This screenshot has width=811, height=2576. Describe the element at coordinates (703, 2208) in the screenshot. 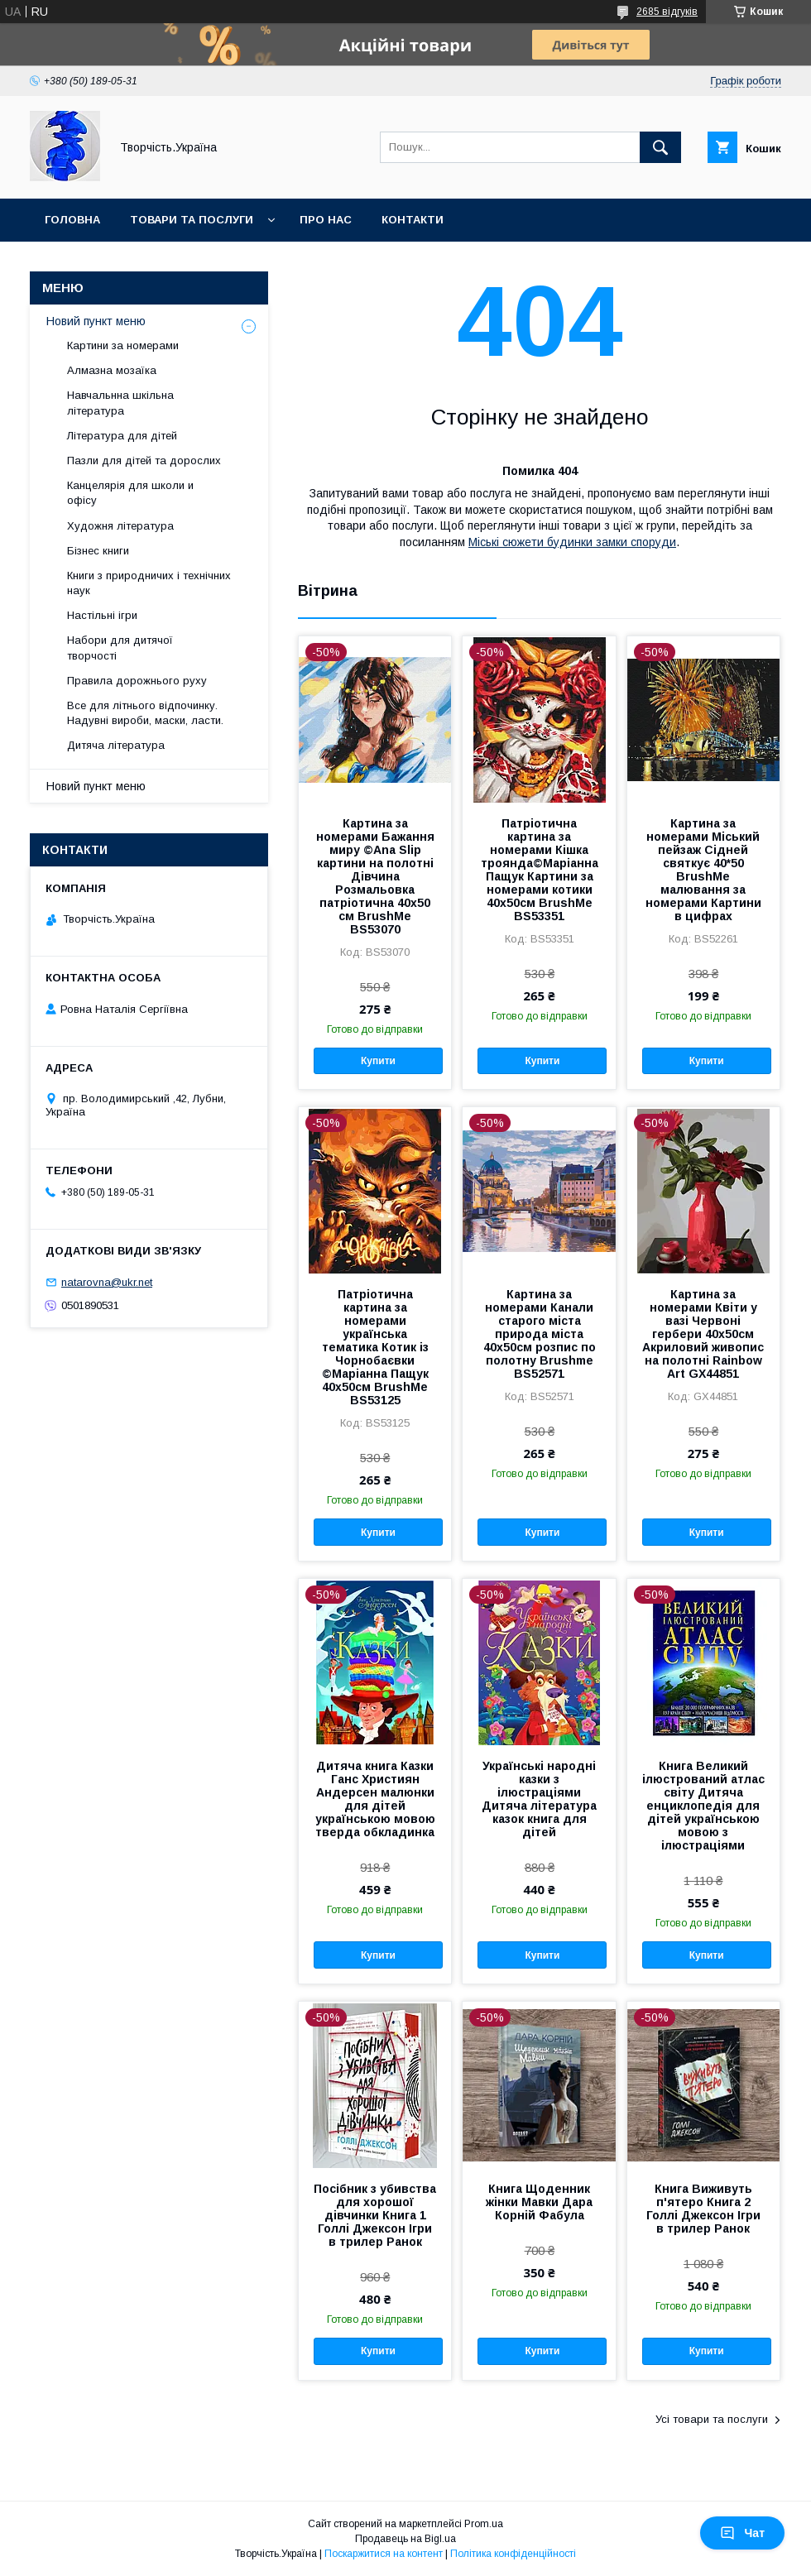

I see `Книга Виживуть п'ятеро Книга 2 Голлі Джексон Ігри в трилер Ранок` at that location.